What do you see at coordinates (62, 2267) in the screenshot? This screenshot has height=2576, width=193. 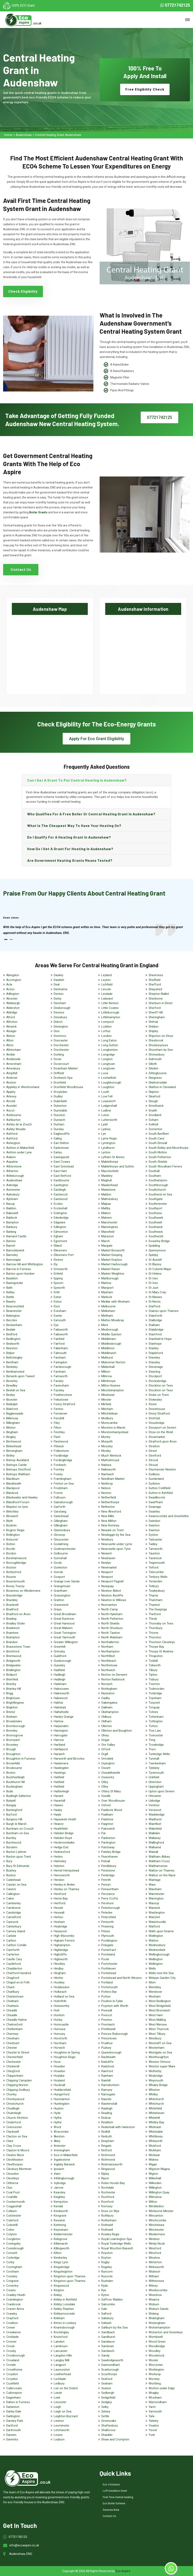 I see `Kingsbridge` at bounding box center [62, 2267].